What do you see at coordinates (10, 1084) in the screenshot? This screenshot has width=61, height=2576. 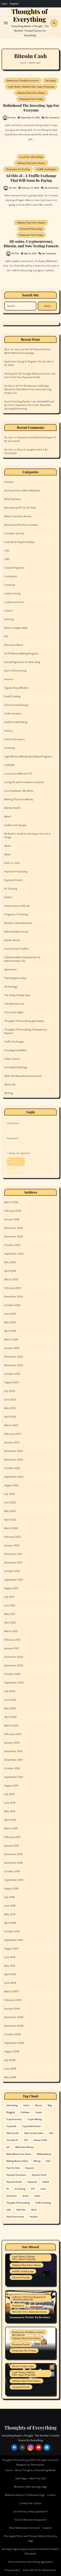 I see `Work Life` at bounding box center [10, 1084].